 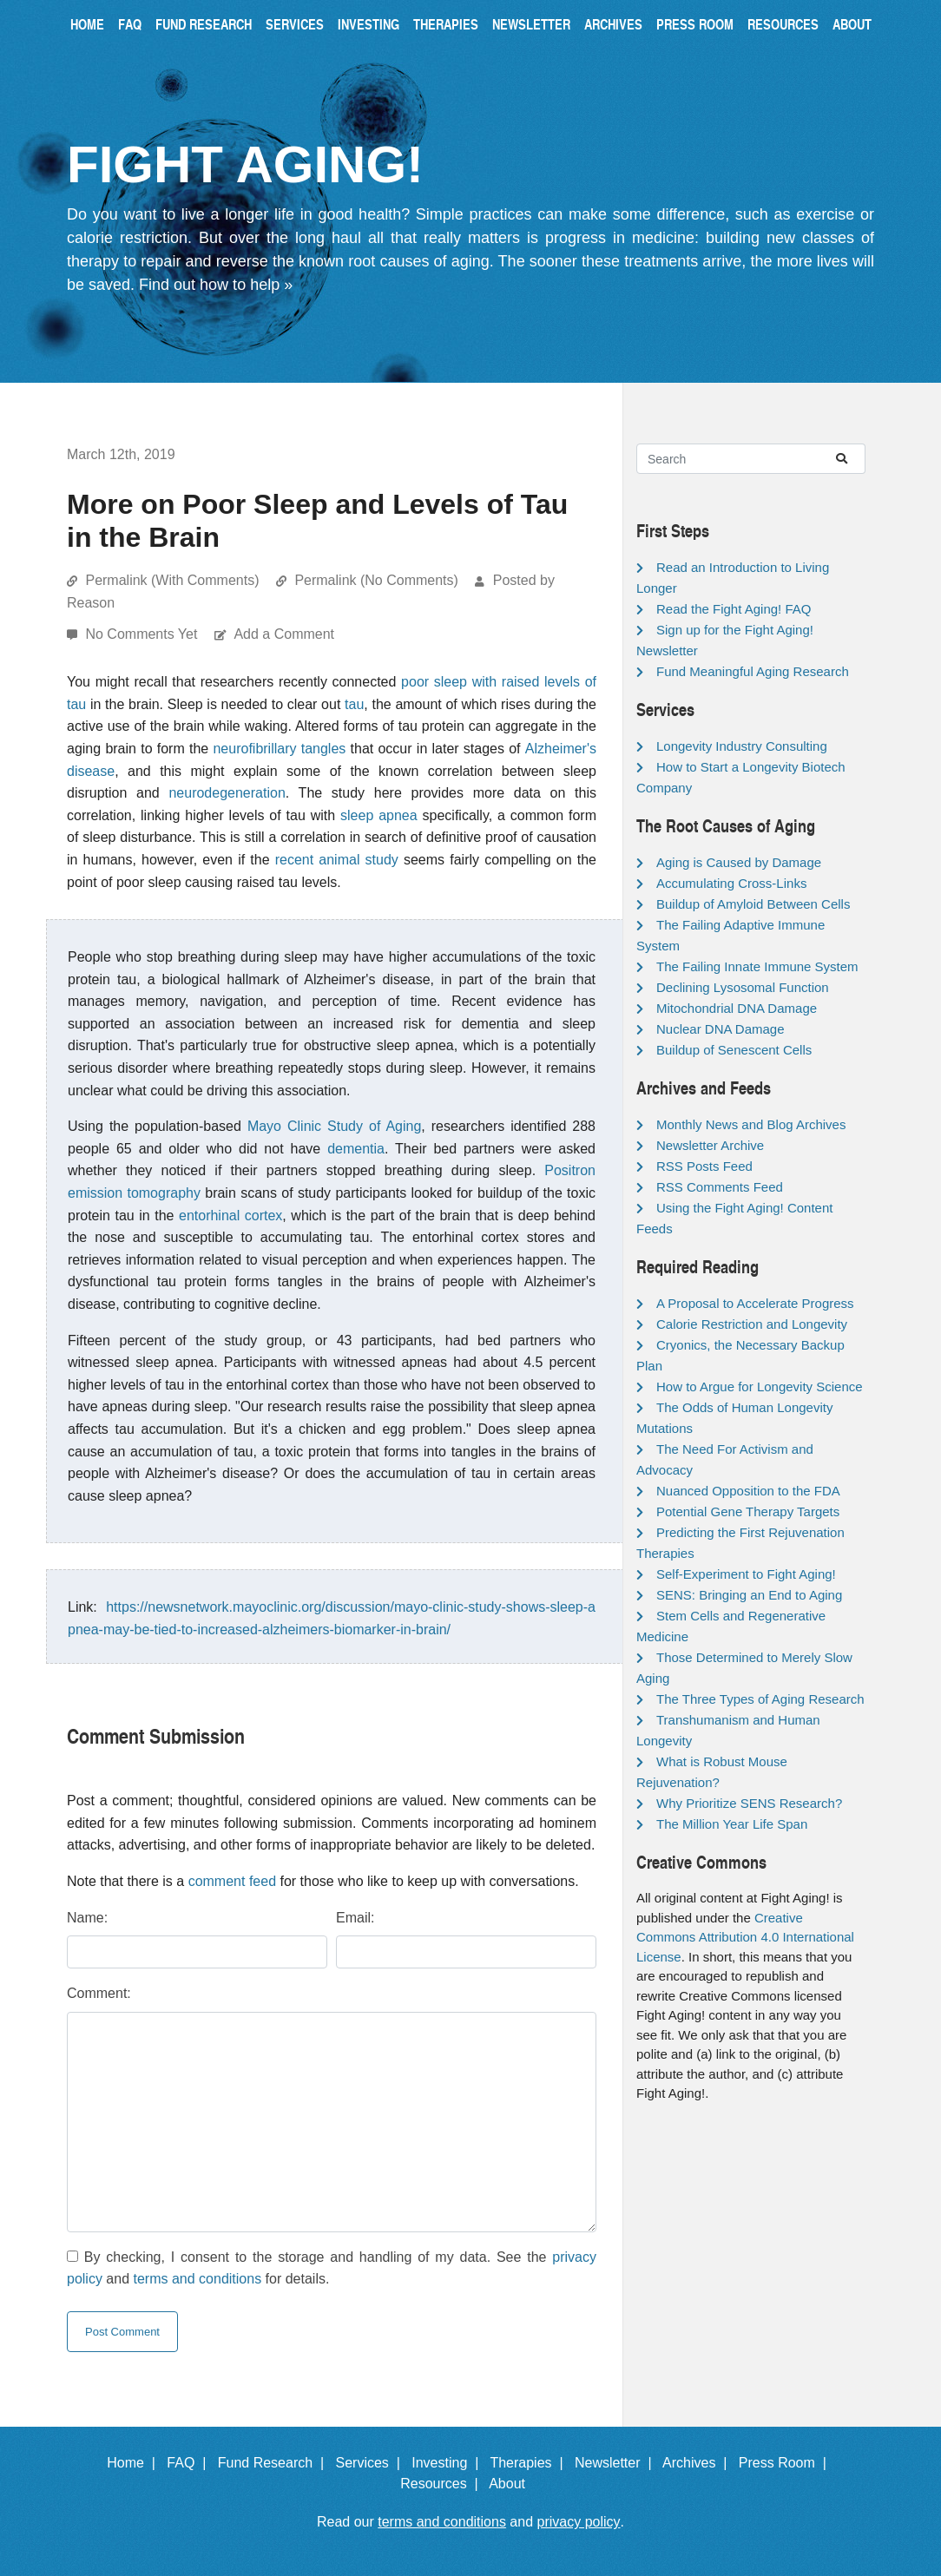 I want to click on RSS Posts Feed, so click(x=704, y=1166).